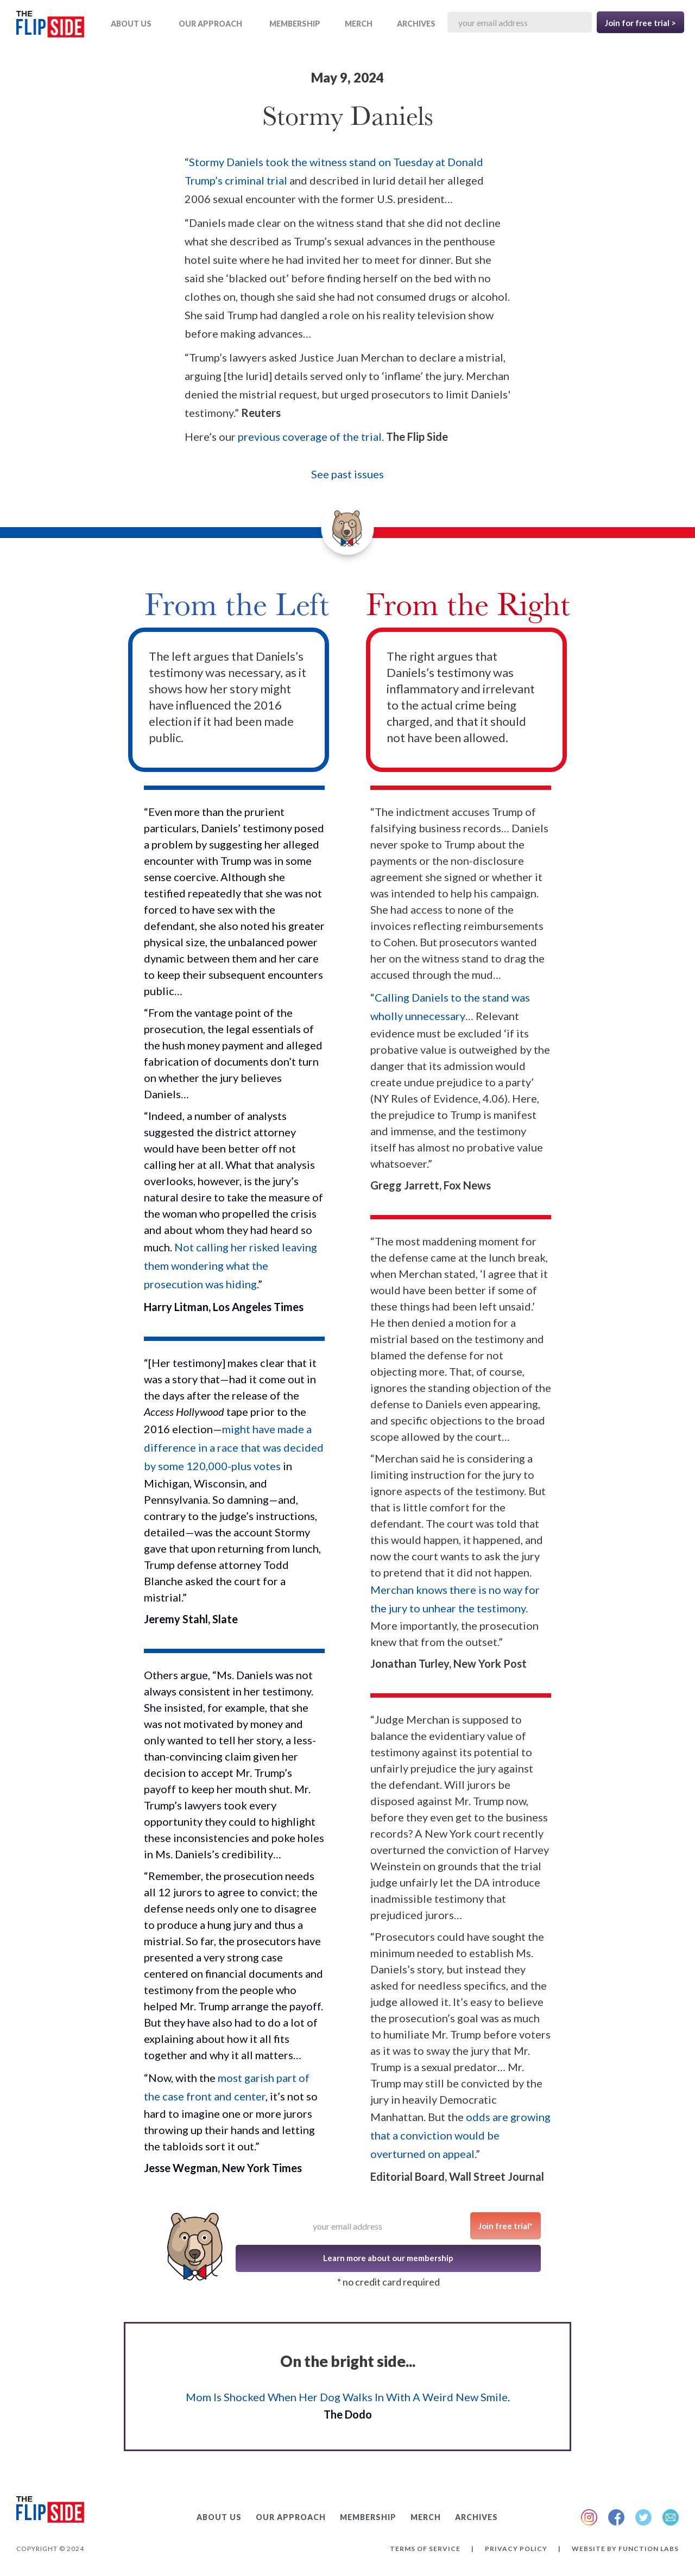 This screenshot has height=2576, width=695. What do you see at coordinates (460, 2135) in the screenshot?
I see `odds are growing that a conviction would be overturned on appeal` at bounding box center [460, 2135].